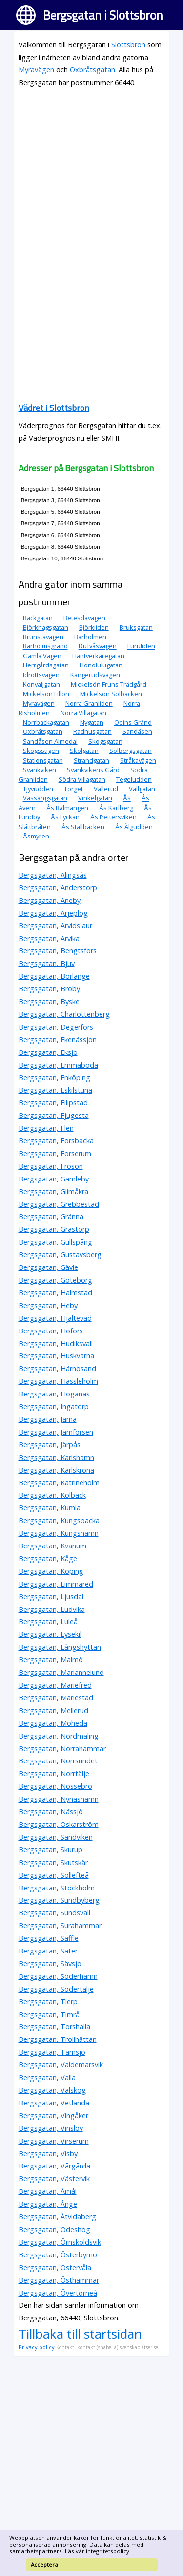  What do you see at coordinates (43, 760) in the screenshot?
I see `Stationsgatan` at bounding box center [43, 760].